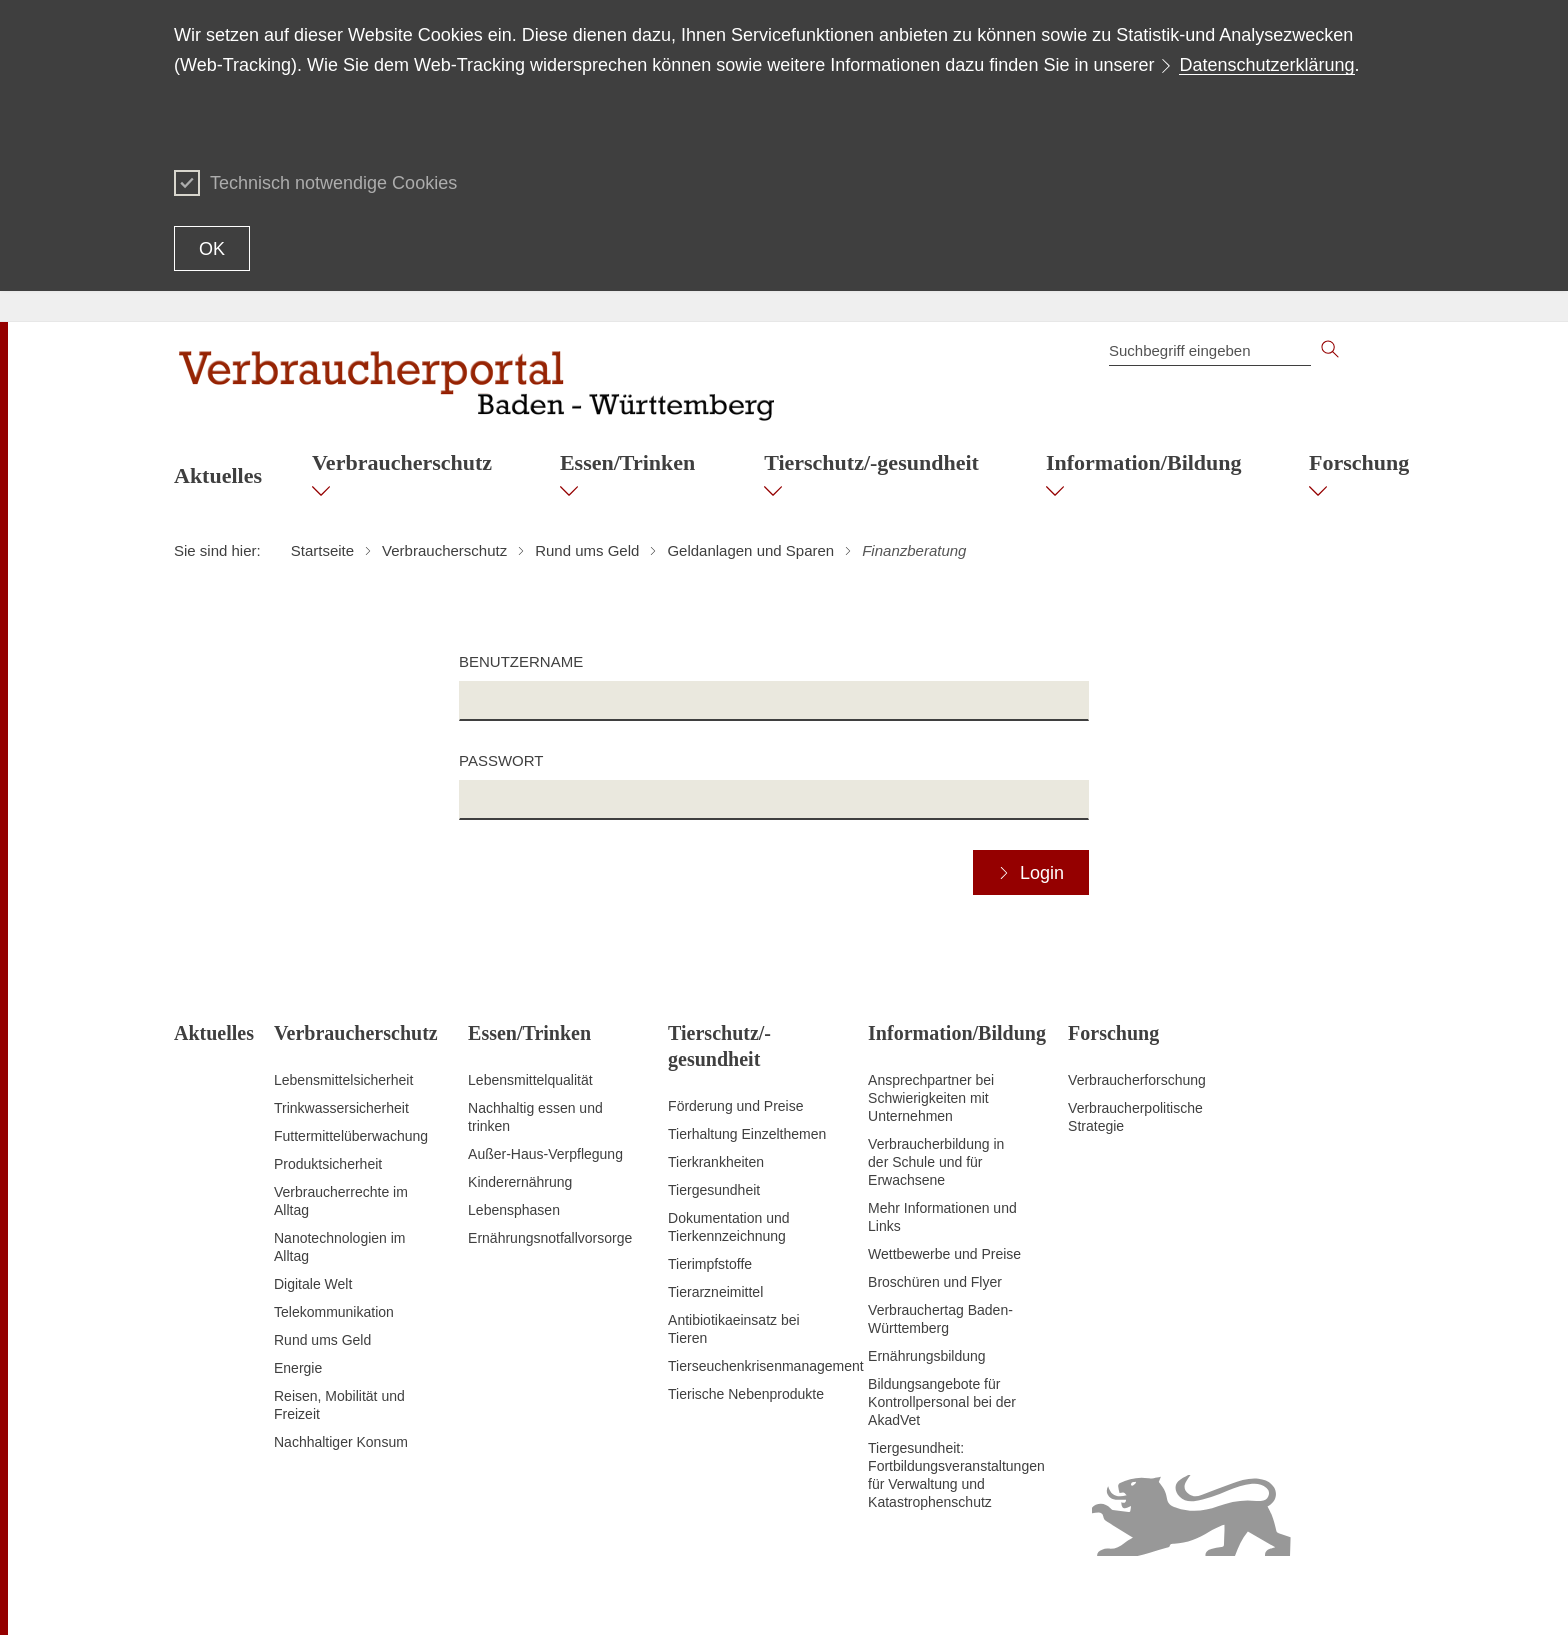 This screenshot has height=1635, width=1568. Describe the element at coordinates (766, 1366) in the screenshot. I see `Tierseuchenkrisenmanagement` at that location.